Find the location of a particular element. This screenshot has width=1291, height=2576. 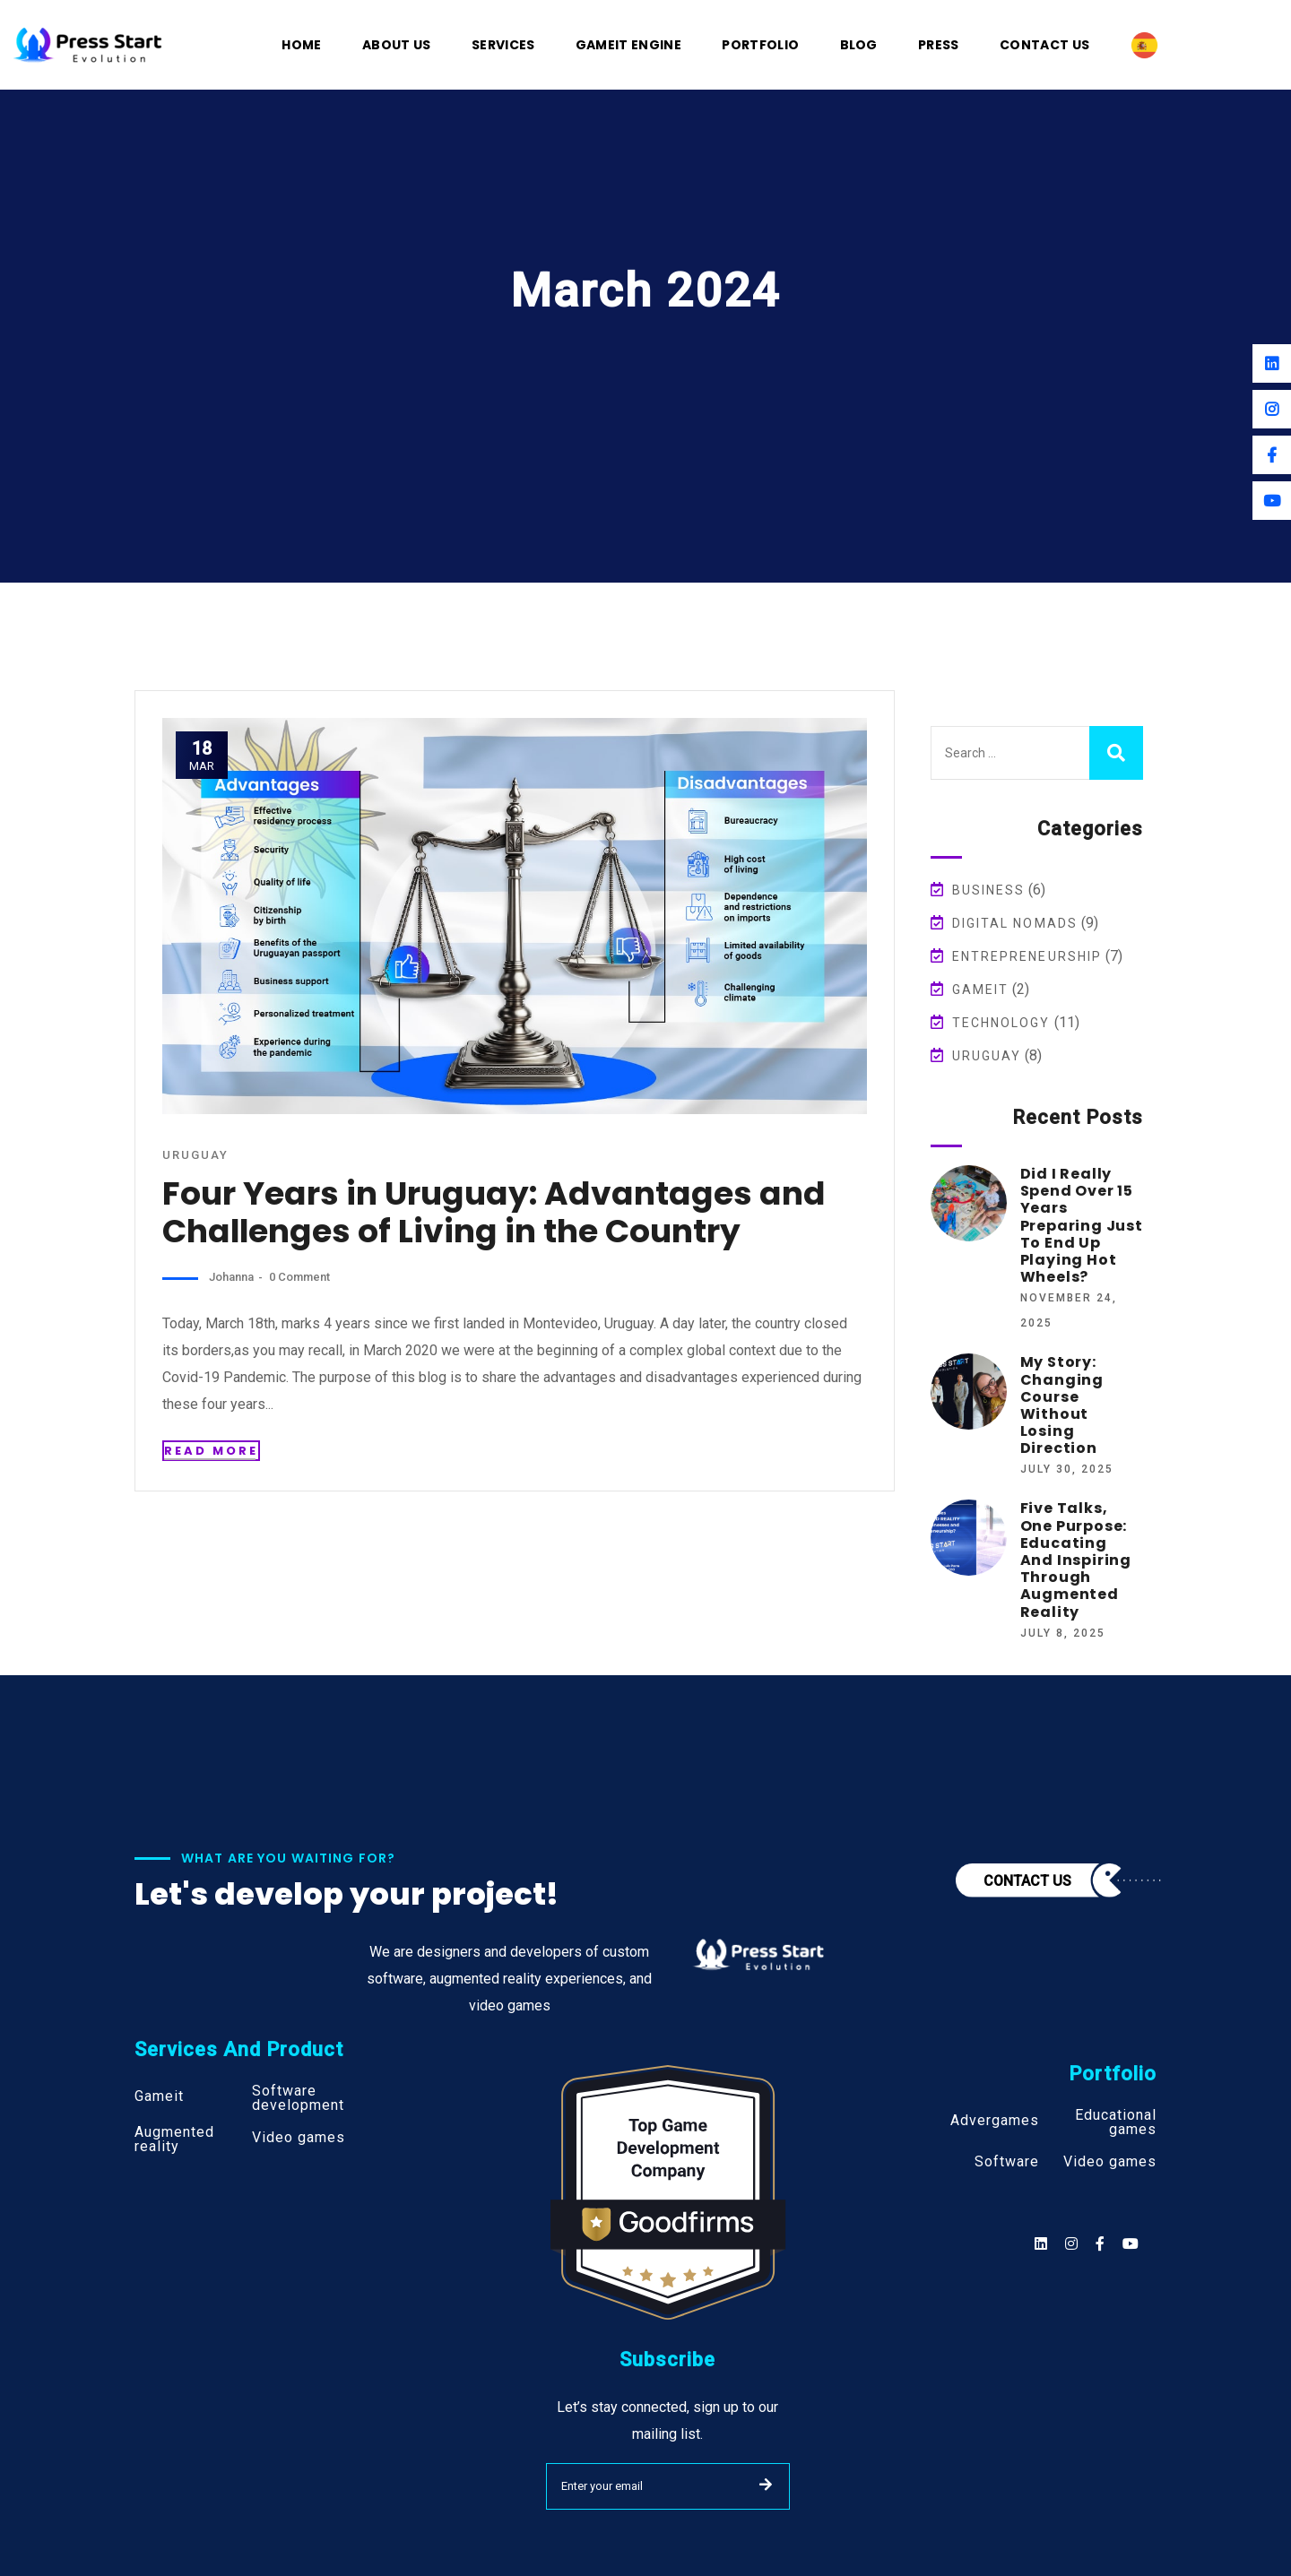

johanna is located at coordinates (231, 1277).